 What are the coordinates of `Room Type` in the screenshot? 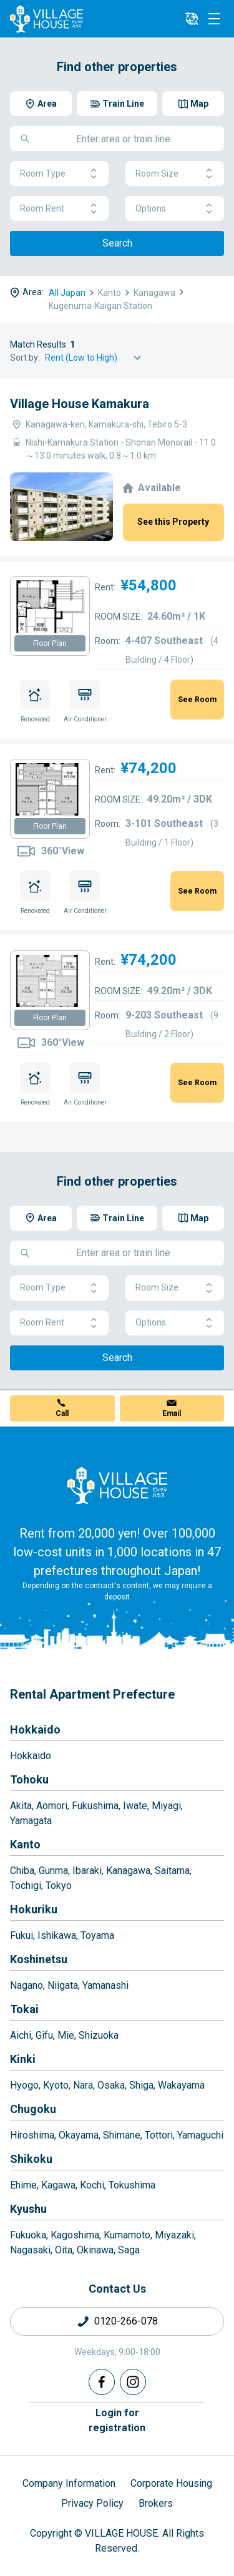 It's located at (59, 173).